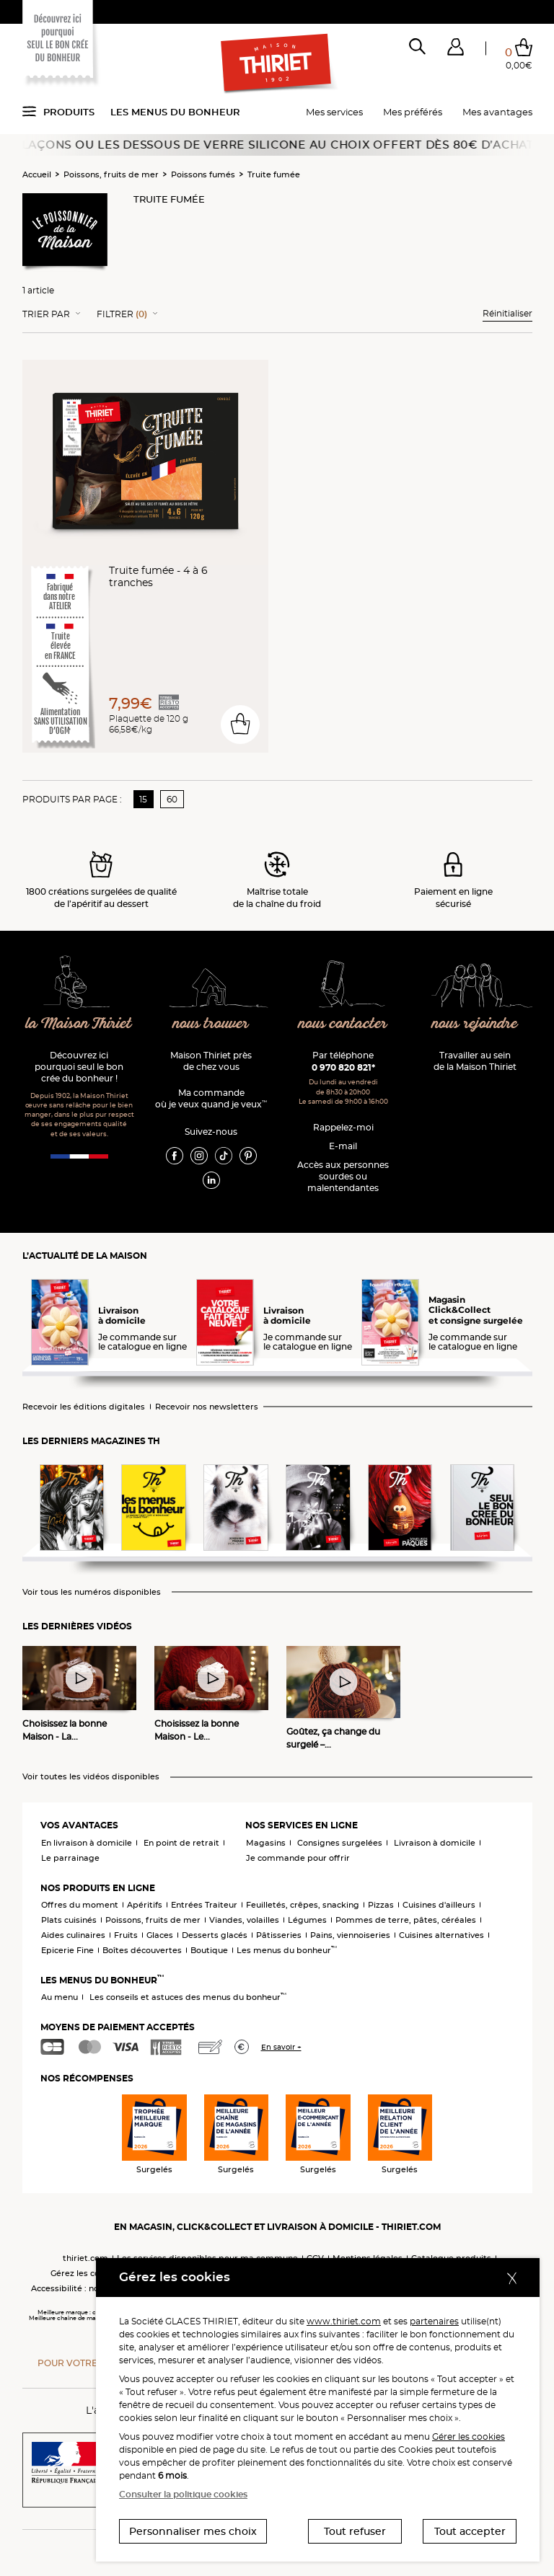  Describe the element at coordinates (85, 2258) in the screenshot. I see `thiriet.com` at that location.